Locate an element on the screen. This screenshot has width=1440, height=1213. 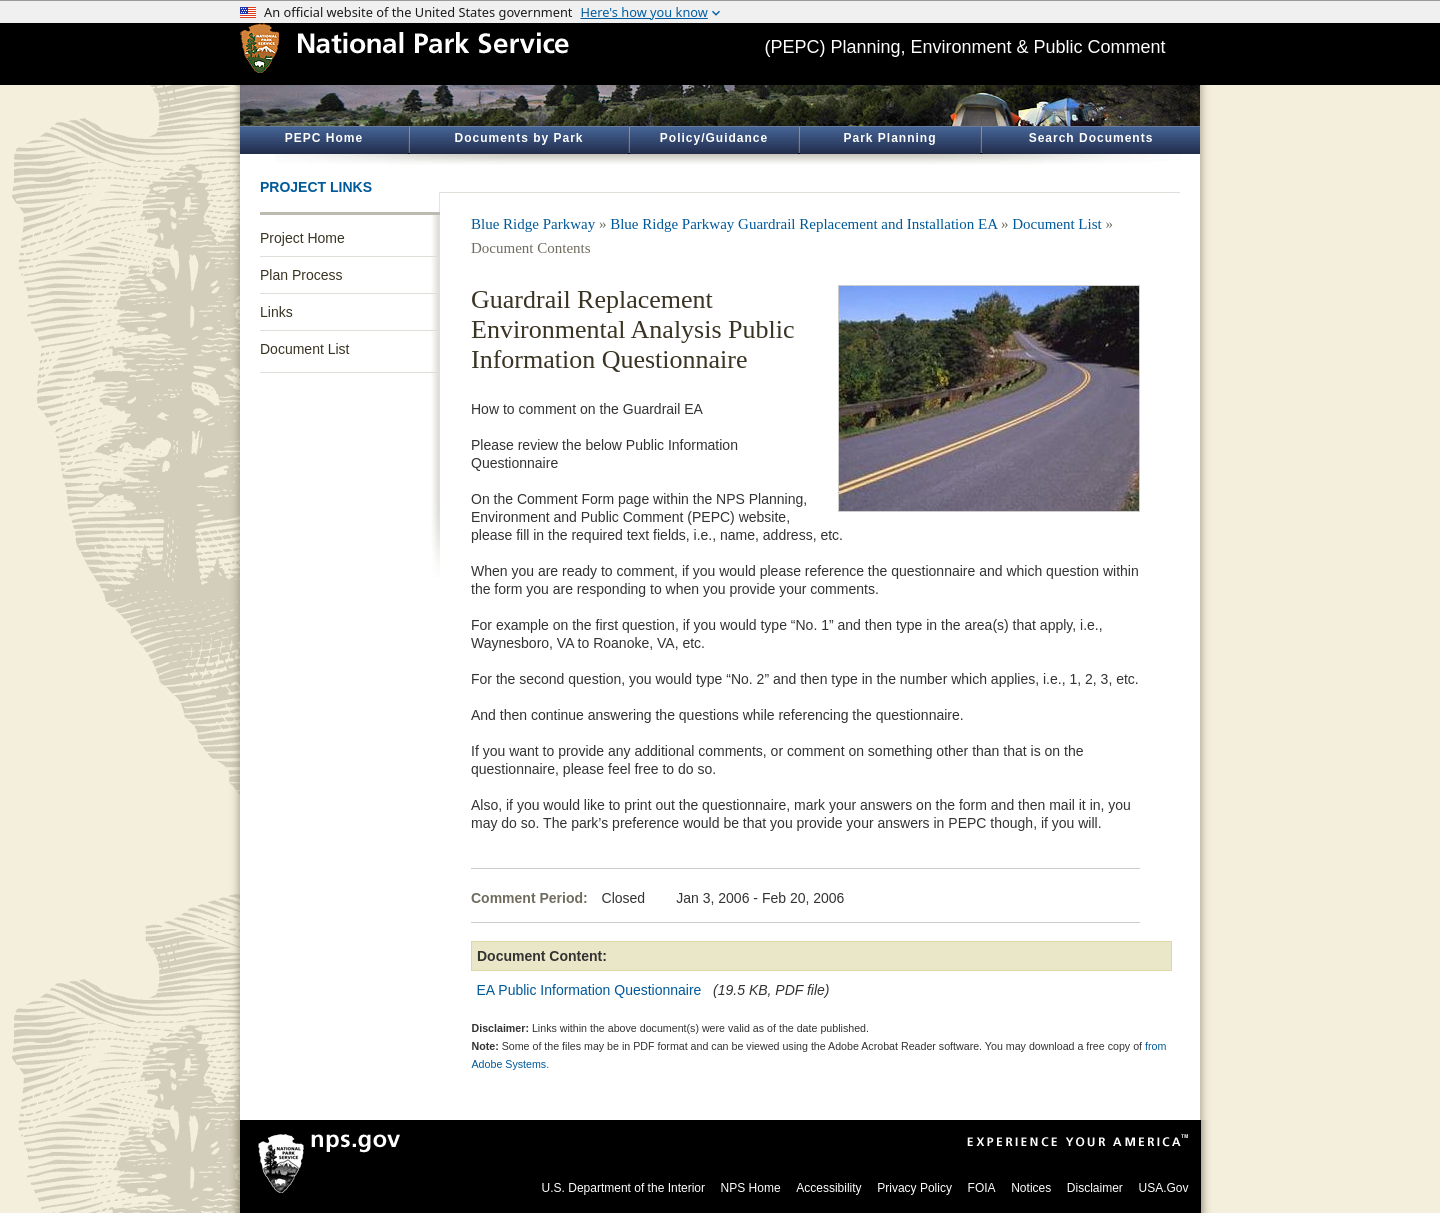
Policy/Guidance is located at coordinates (714, 138).